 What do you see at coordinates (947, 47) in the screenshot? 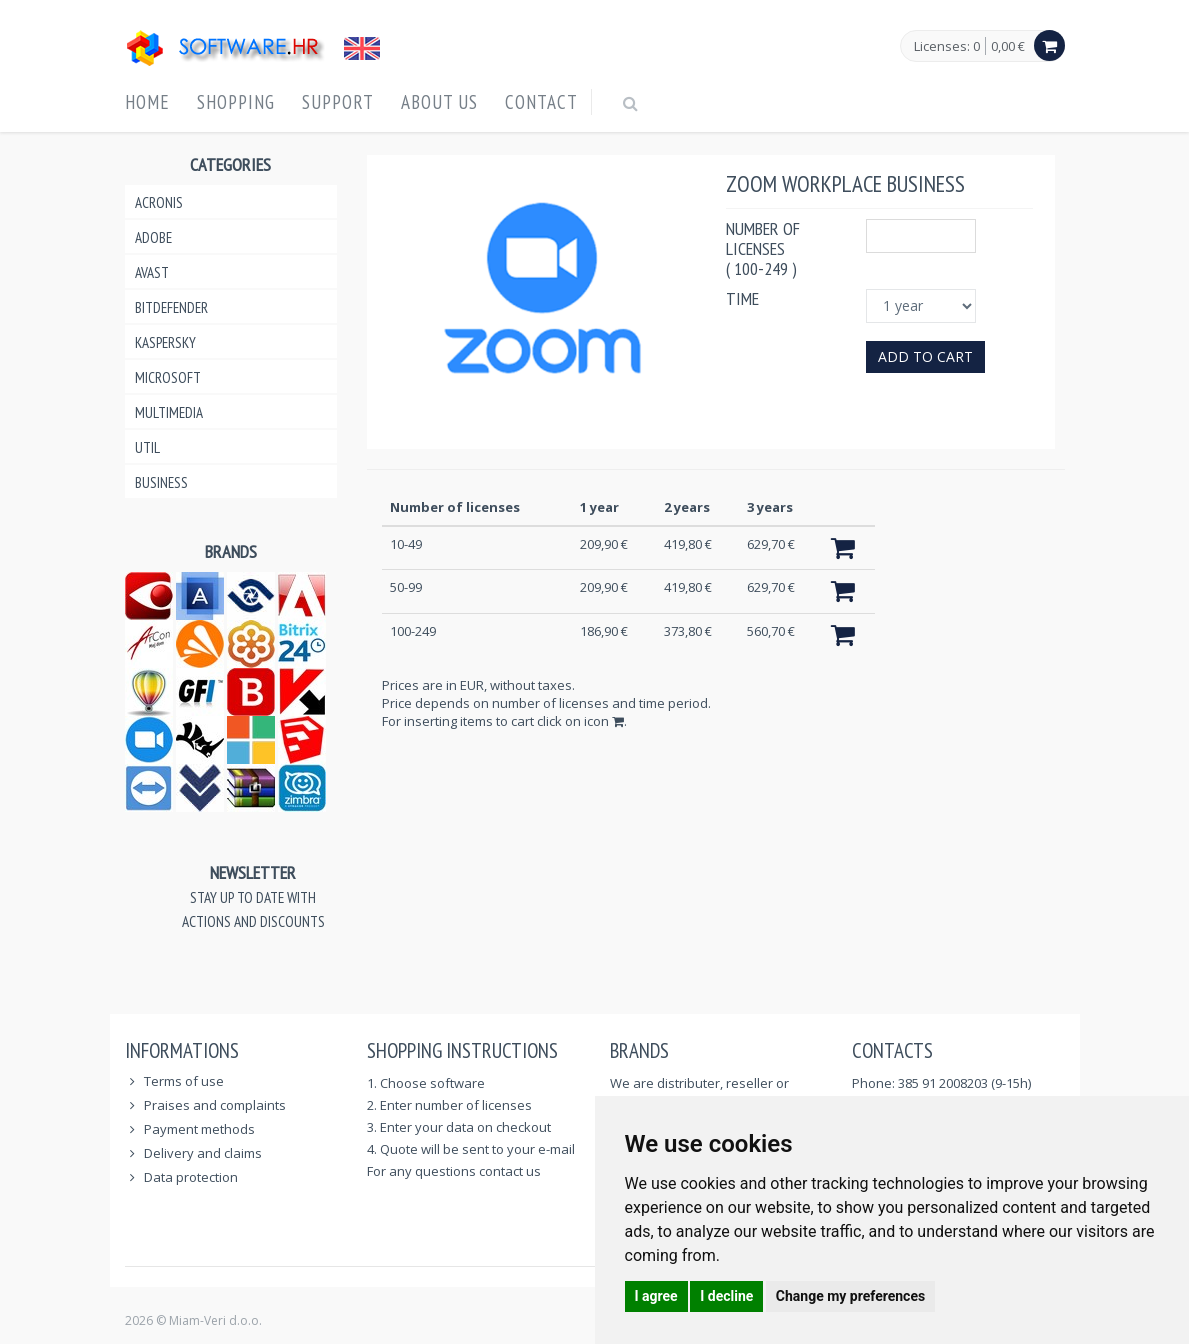
I see `Licenses: 0` at bounding box center [947, 47].